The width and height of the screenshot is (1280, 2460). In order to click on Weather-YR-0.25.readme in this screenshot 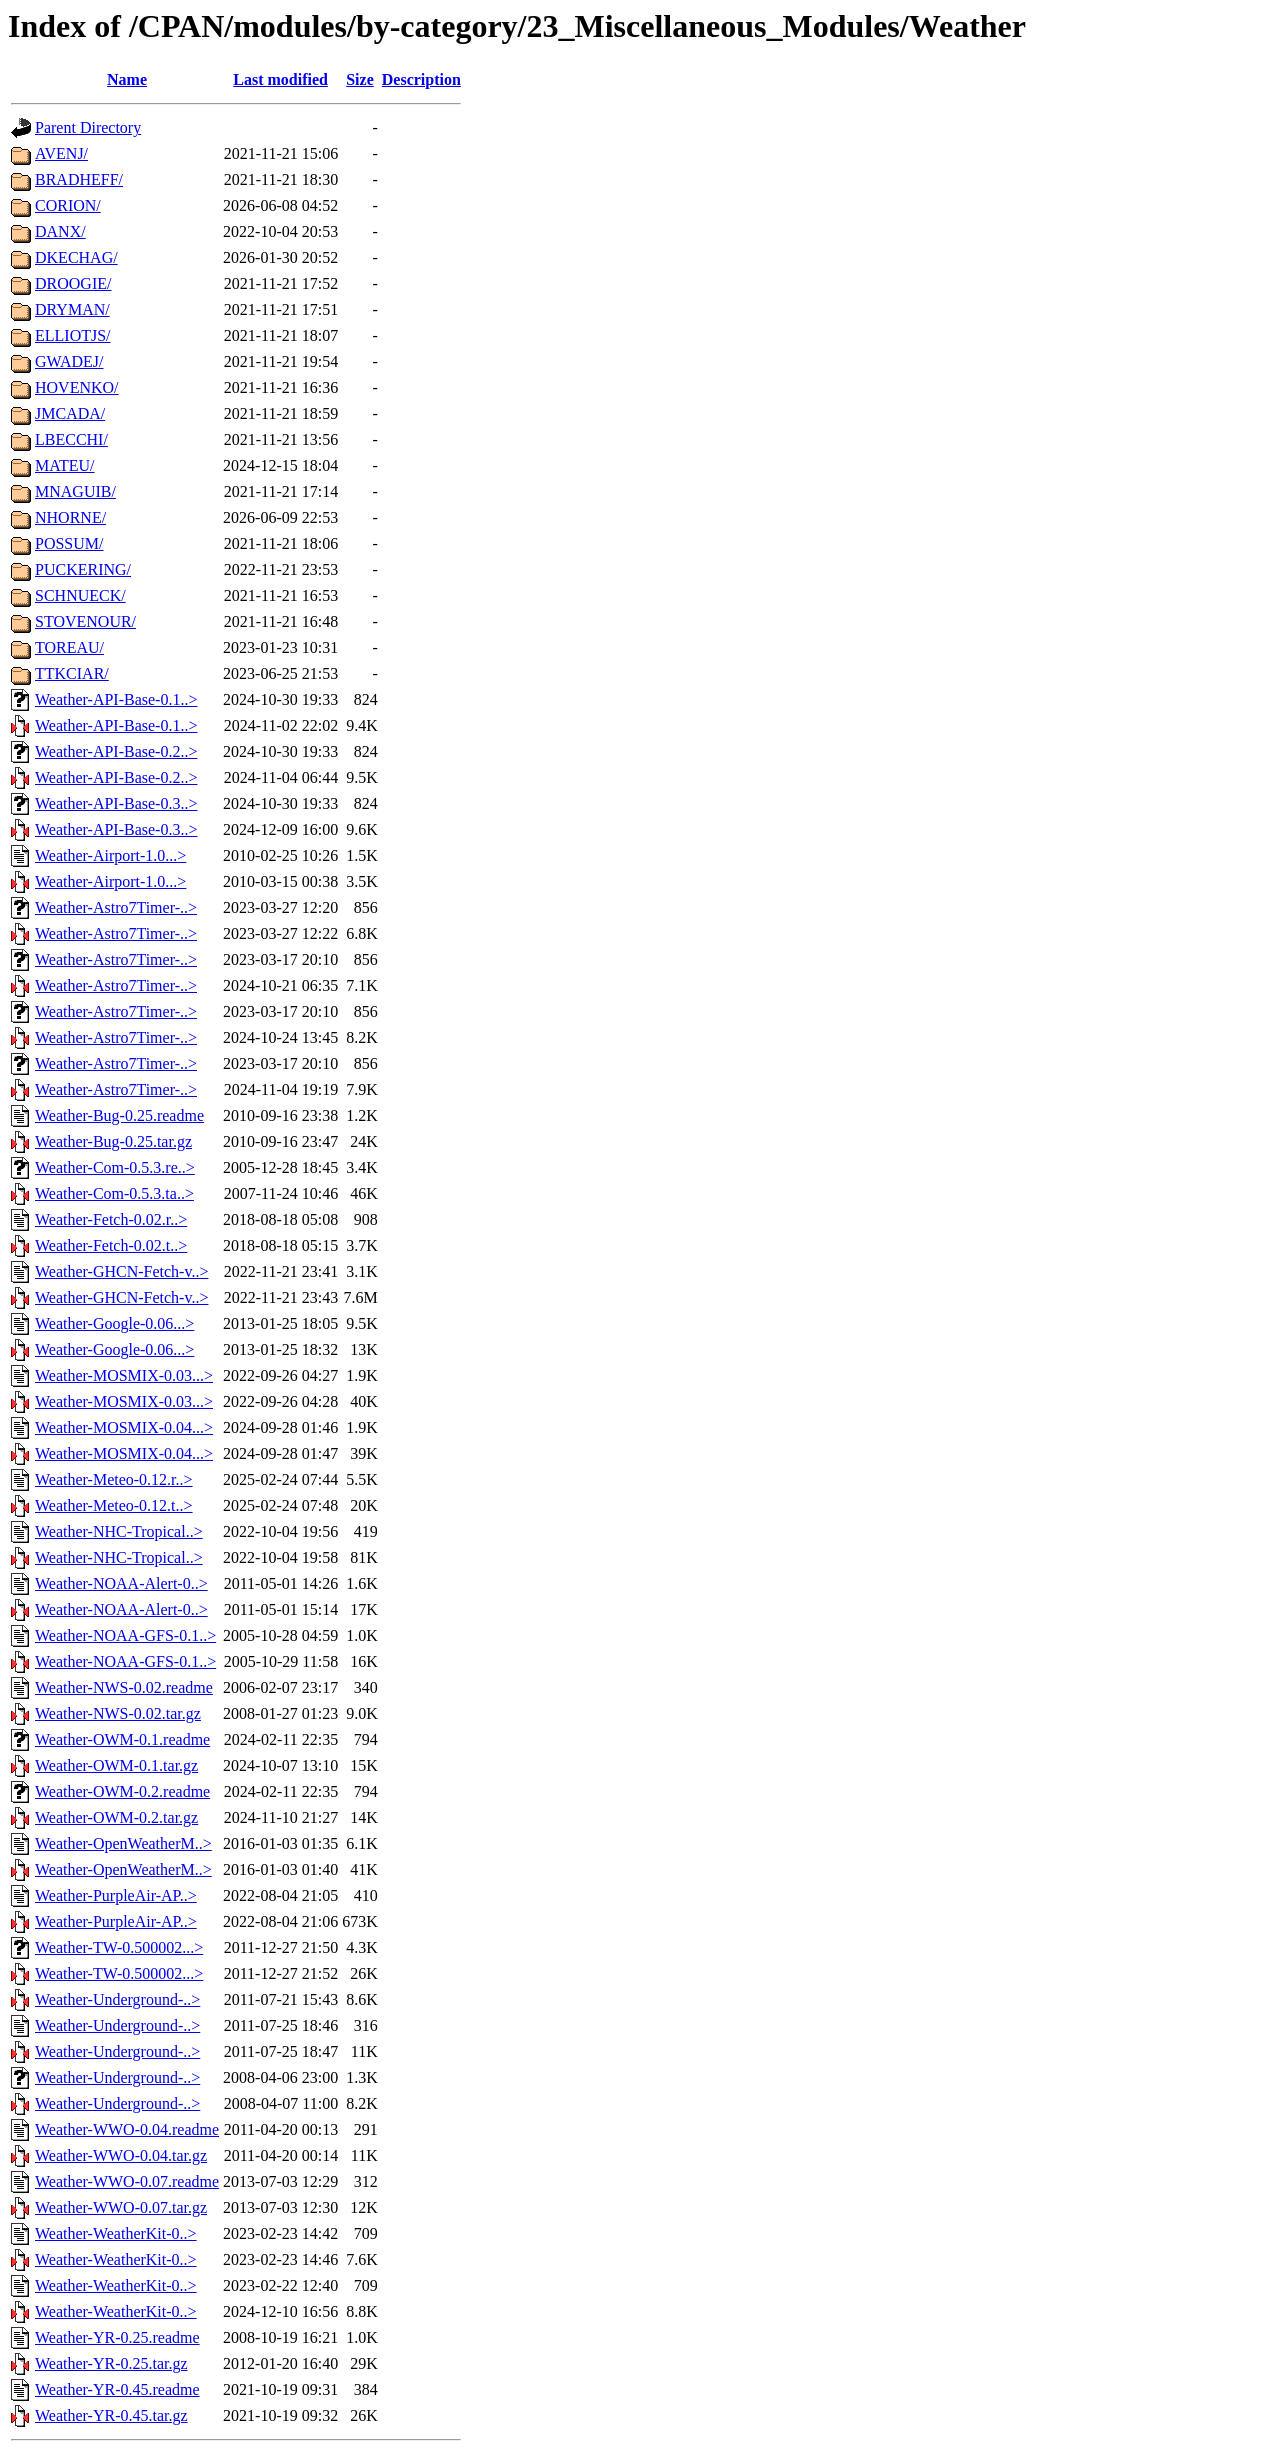, I will do `click(117, 2337)`.